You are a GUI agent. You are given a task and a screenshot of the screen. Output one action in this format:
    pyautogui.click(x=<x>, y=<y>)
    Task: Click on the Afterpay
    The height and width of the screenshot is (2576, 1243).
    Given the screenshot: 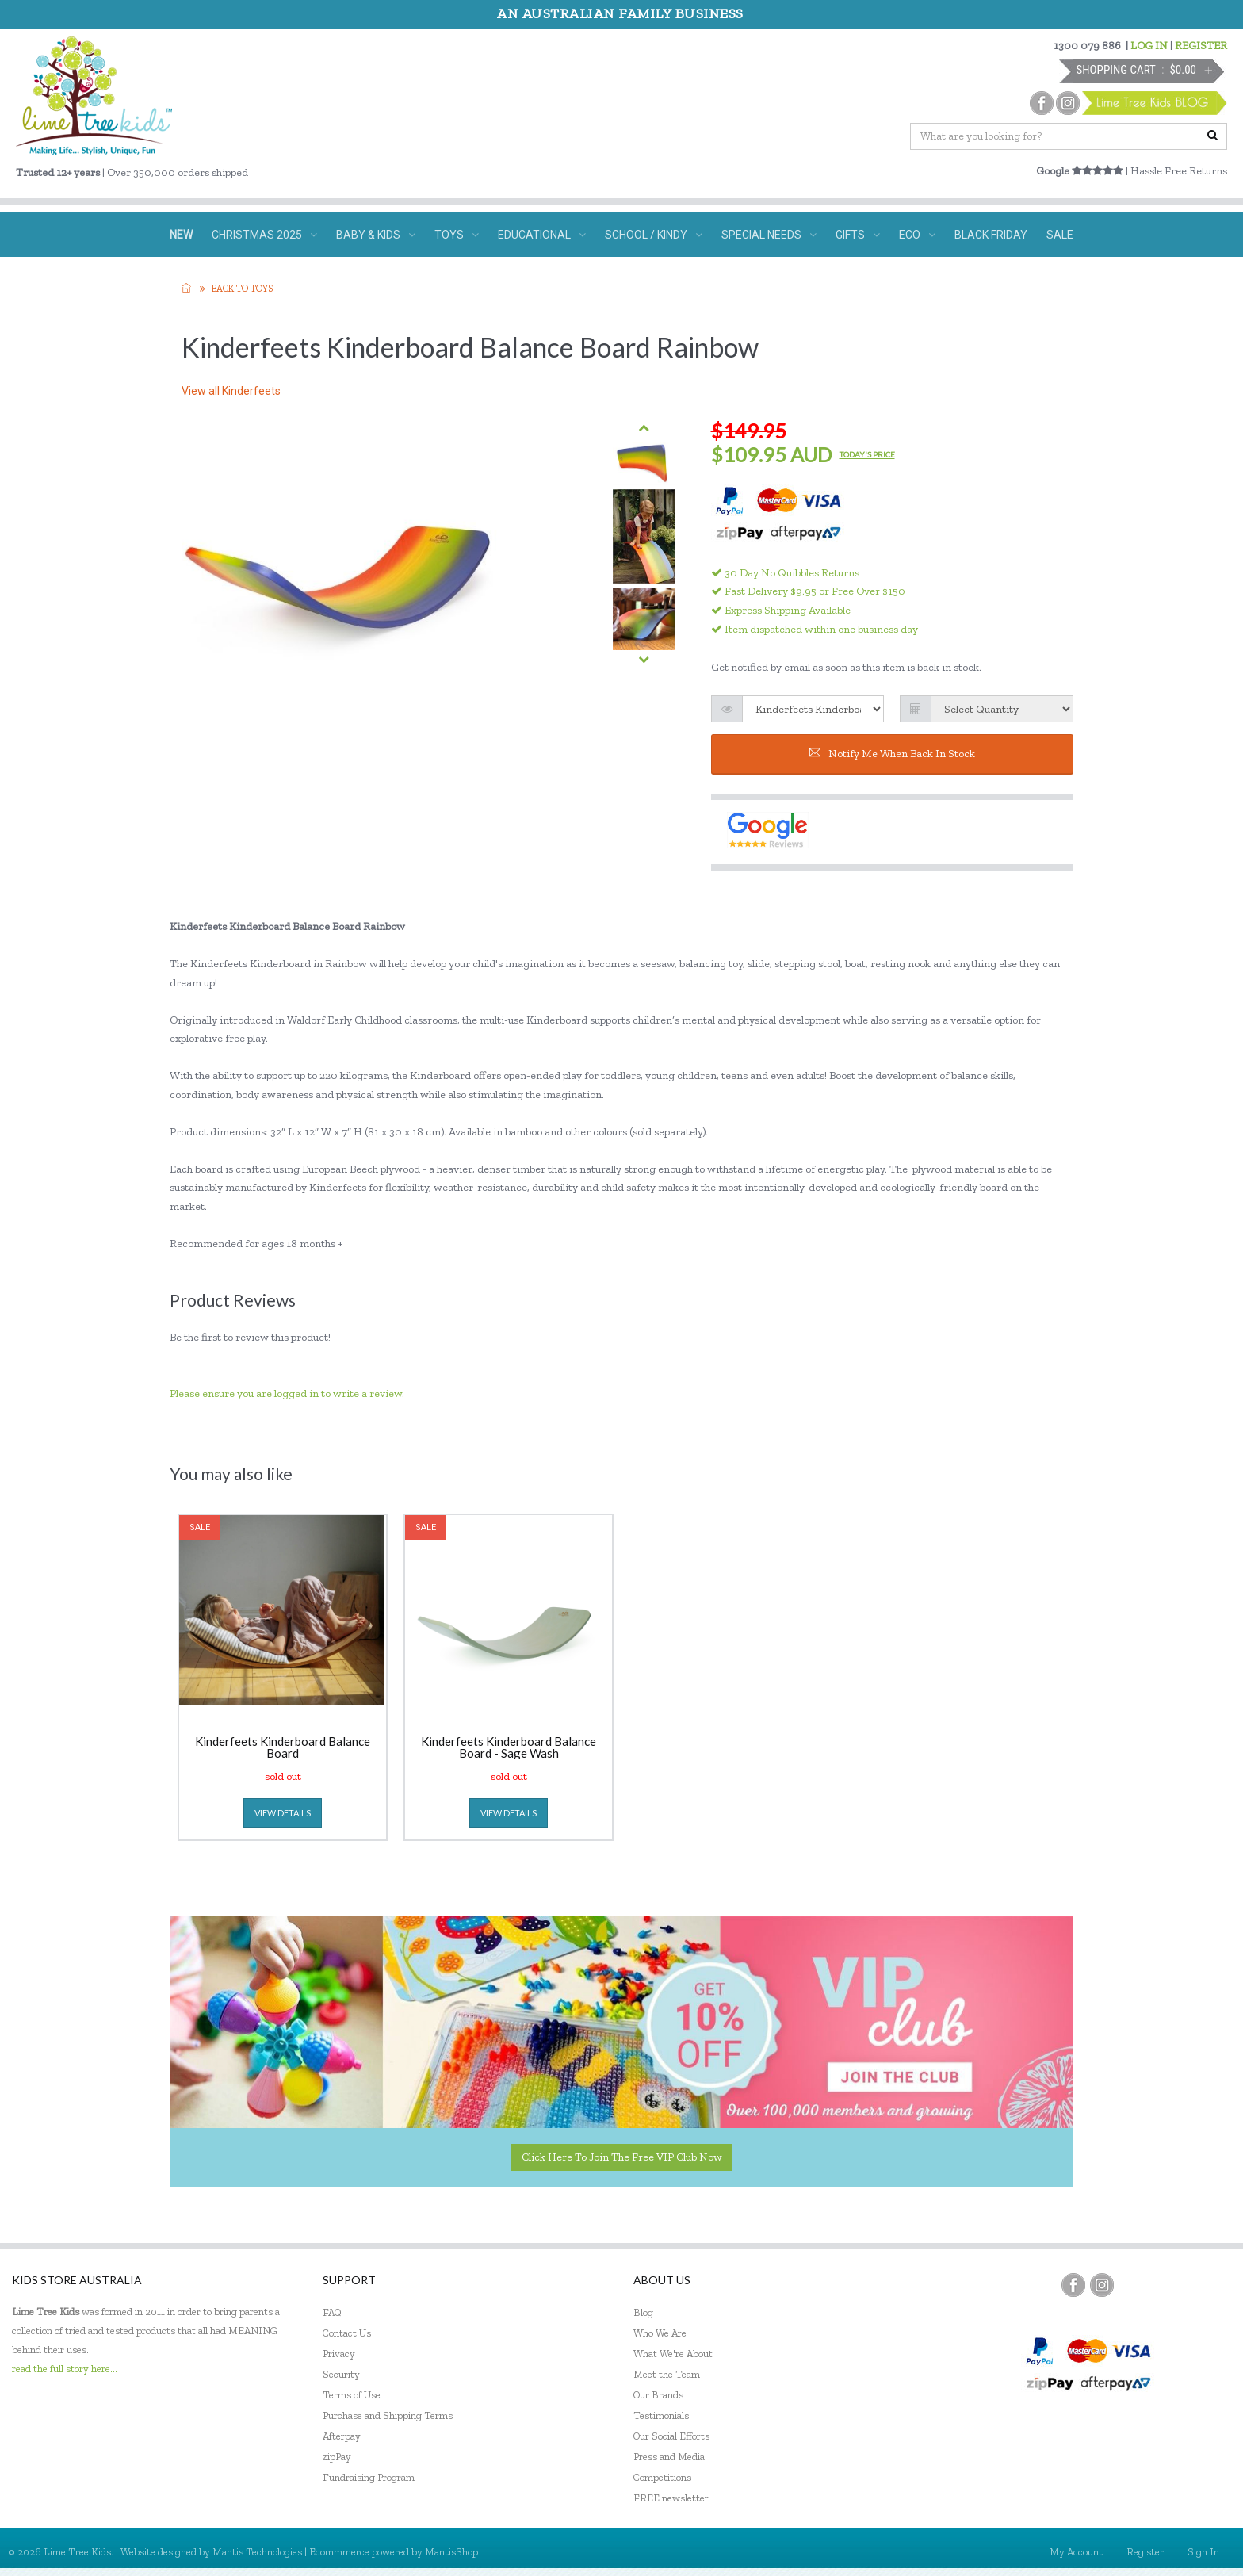 What is the action you would take?
    pyautogui.click(x=342, y=2436)
    